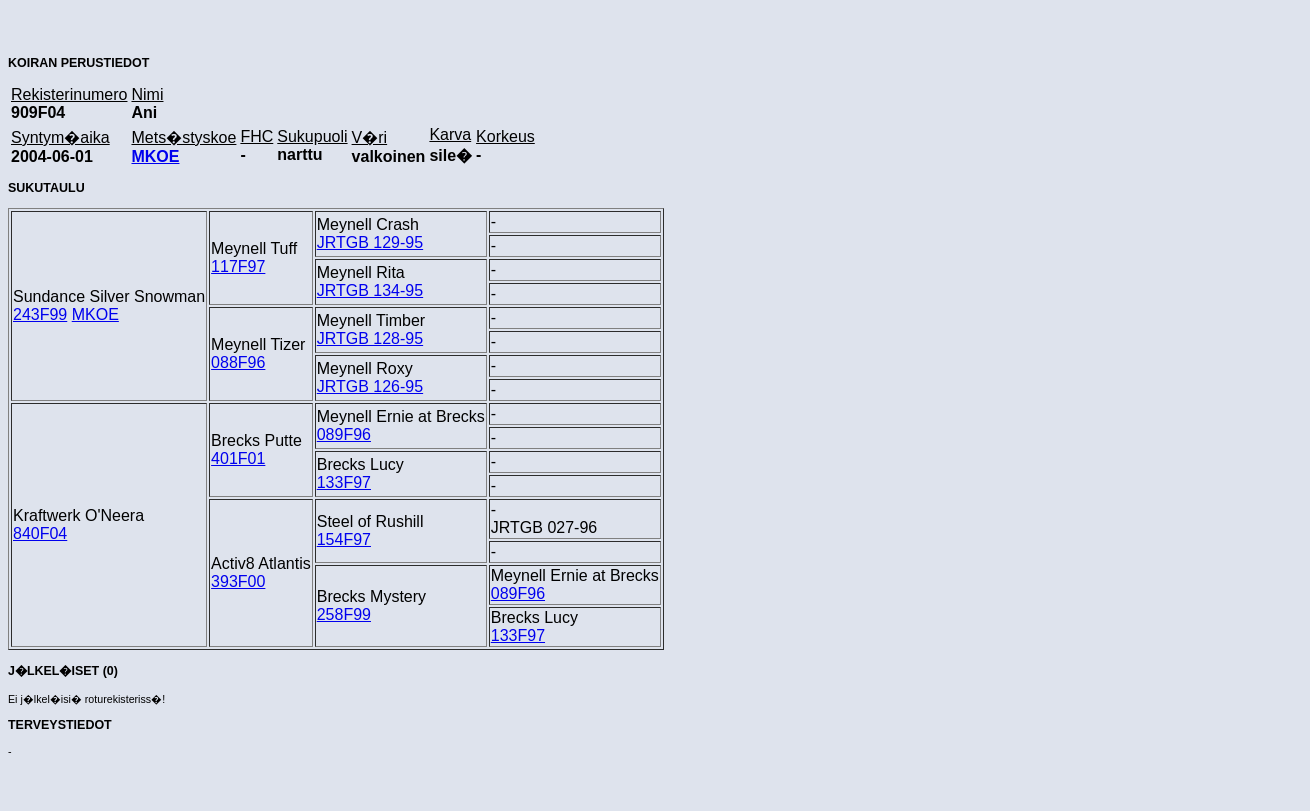  Describe the element at coordinates (370, 338) in the screenshot. I see `JRTGB 128-95` at that location.